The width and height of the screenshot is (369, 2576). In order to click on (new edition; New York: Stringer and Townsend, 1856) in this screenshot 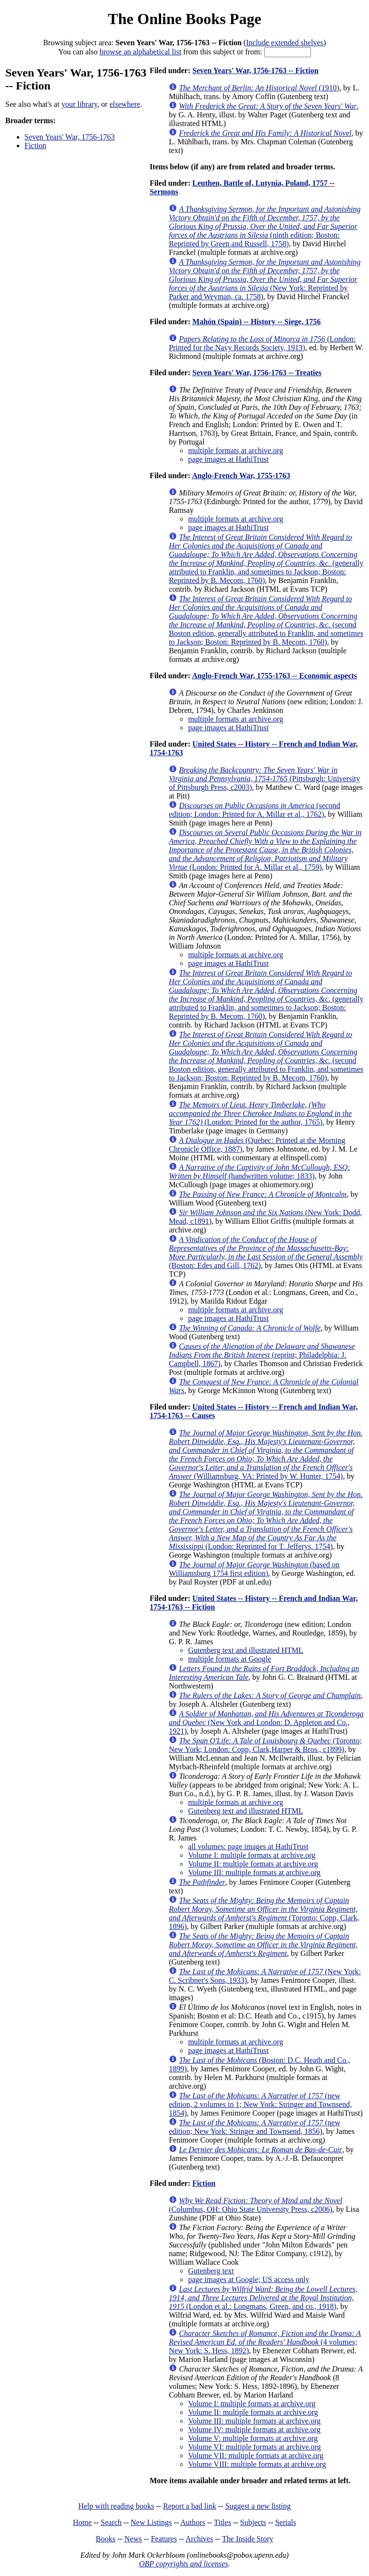, I will do `click(254, 2127)`.